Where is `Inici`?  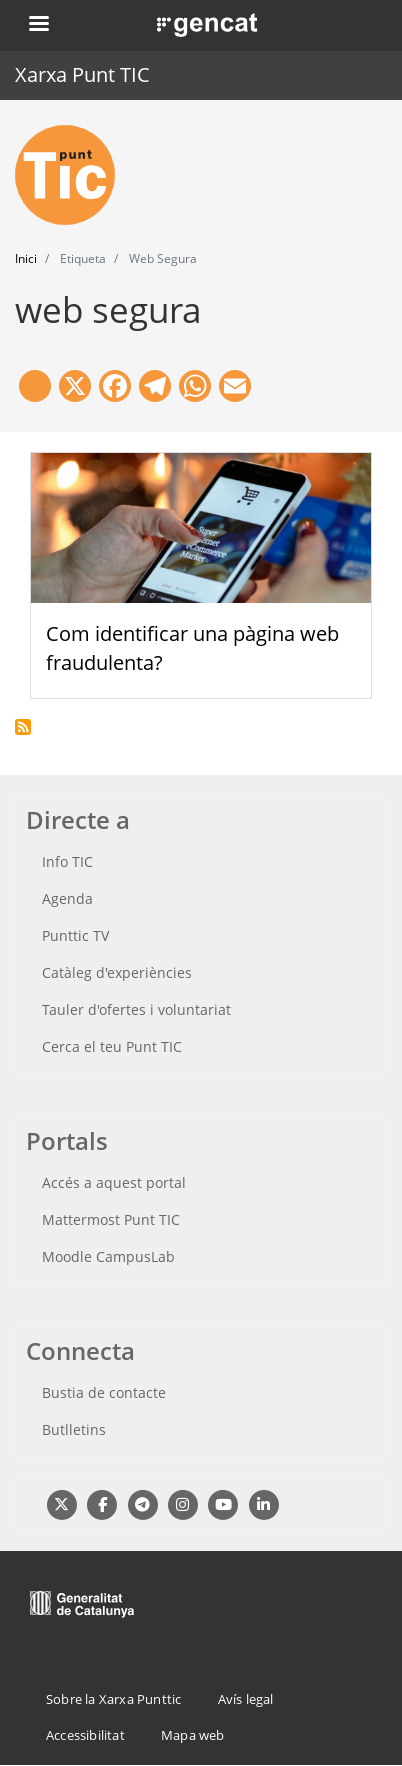
Inici is located at coordinates (26, 258).